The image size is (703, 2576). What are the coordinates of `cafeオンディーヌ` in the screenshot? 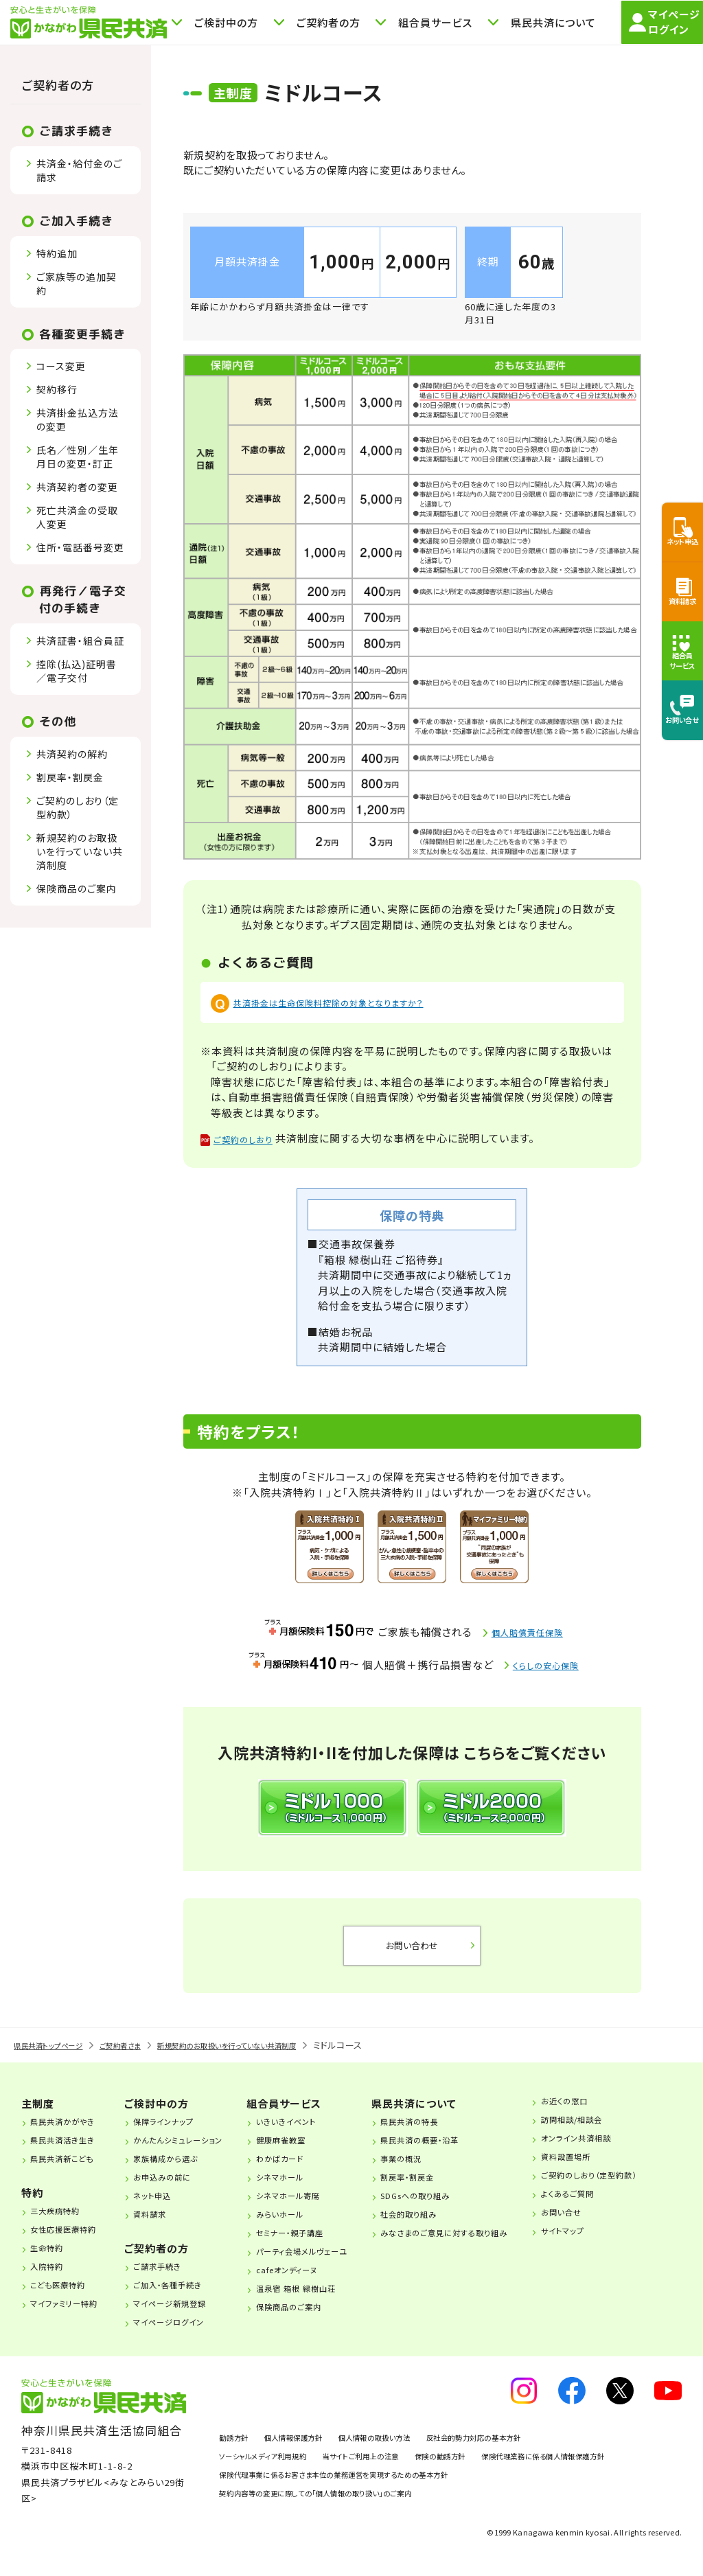 It's located at (311, 2282).